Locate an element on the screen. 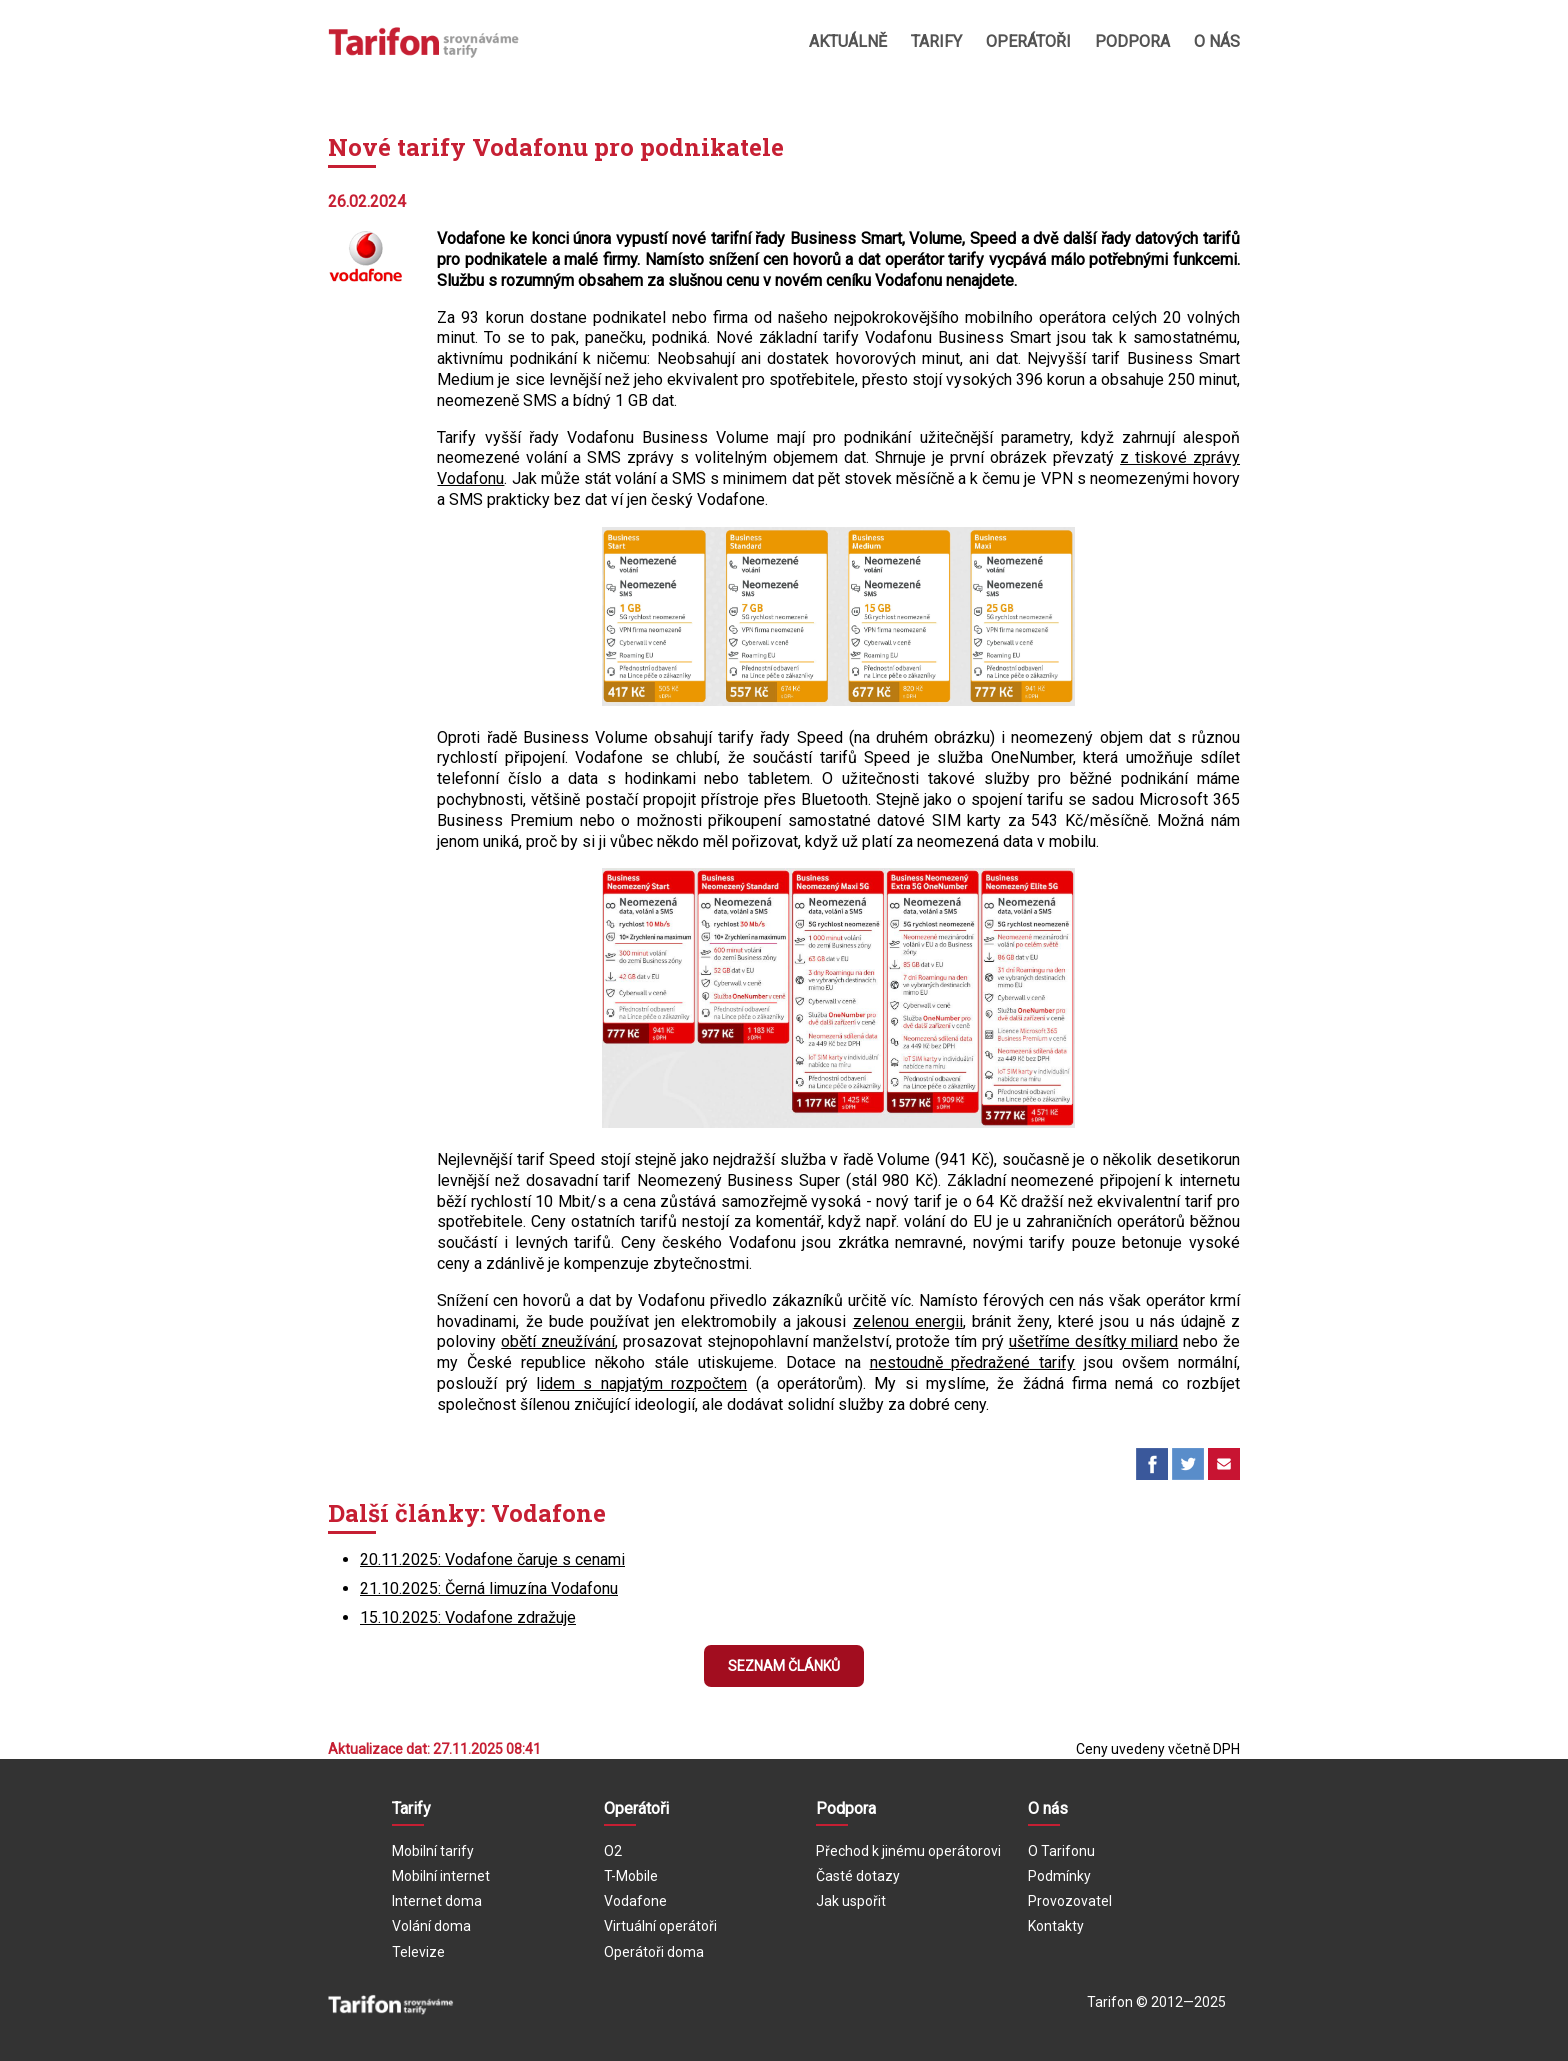  idem s napjatým rozpočtem is located at coordinates (643, 1383).